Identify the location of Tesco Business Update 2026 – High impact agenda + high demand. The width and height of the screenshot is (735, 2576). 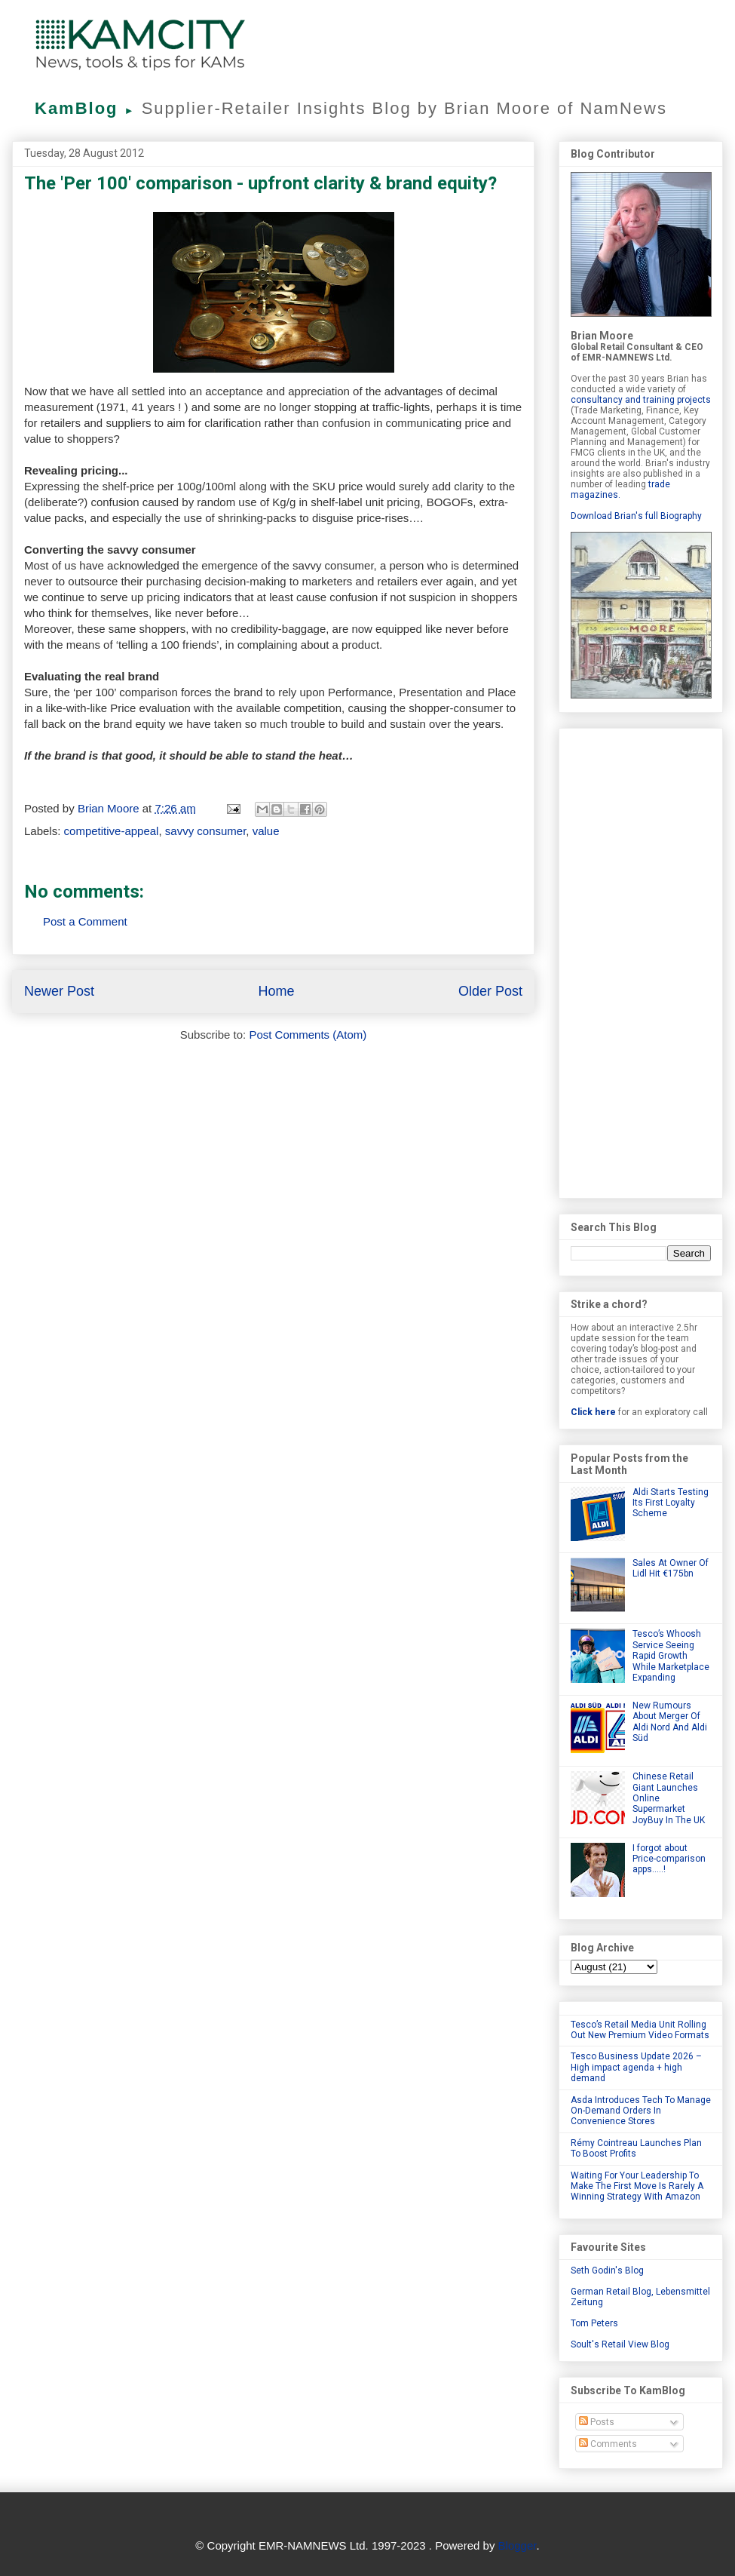
(636, 2067).